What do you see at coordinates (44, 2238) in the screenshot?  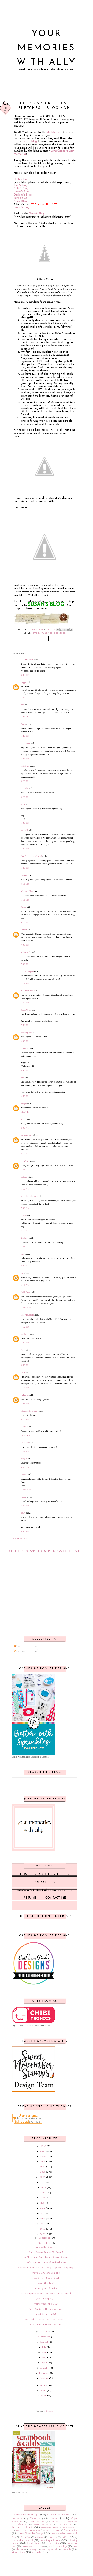 I see `December` at bounding box center [44, 2238].